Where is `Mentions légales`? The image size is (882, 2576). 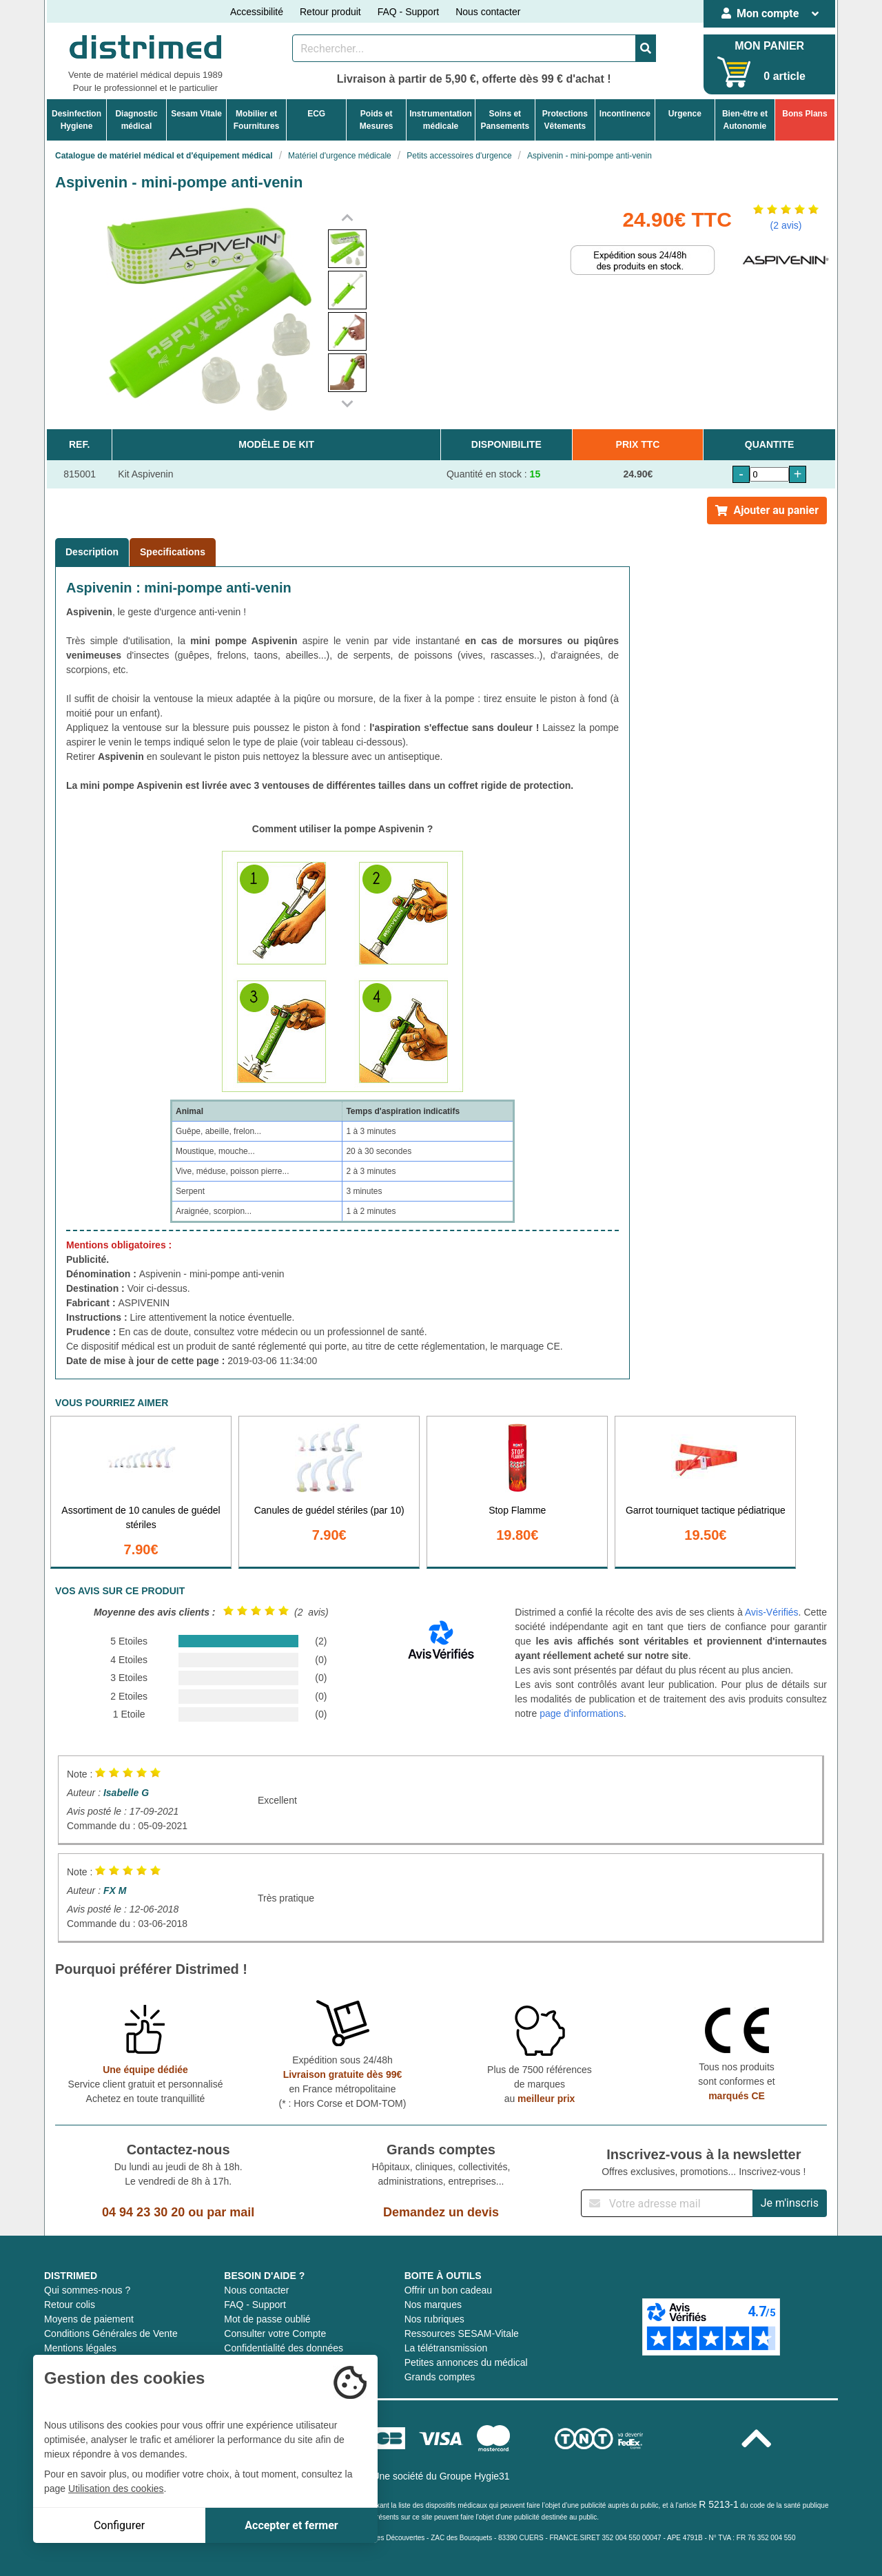 Mentions légales is located at coordinates (80, 2347).